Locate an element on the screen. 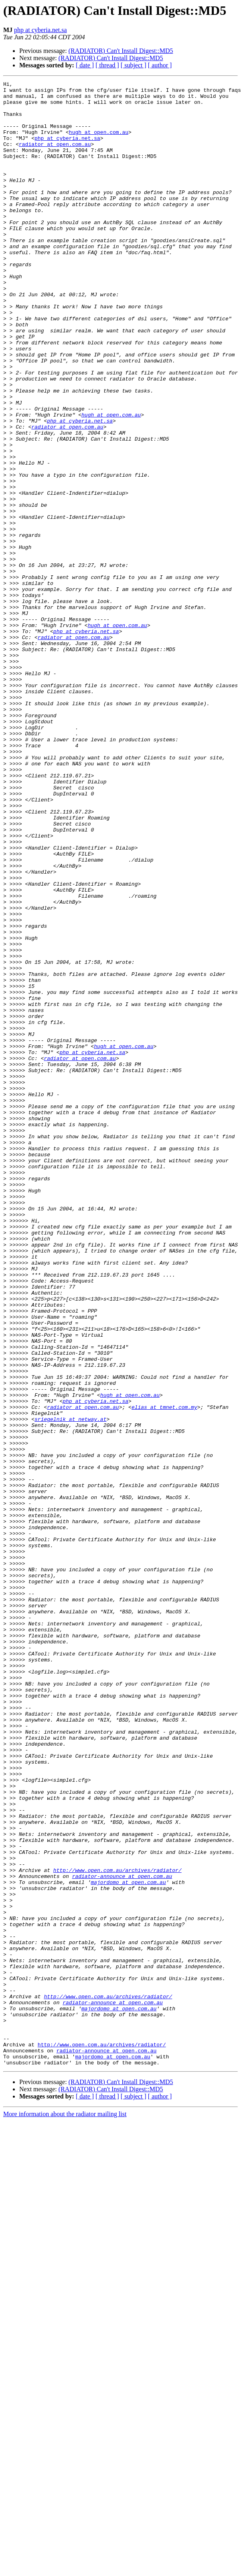  php at cyberia.net.sa is located at coordinates (40, 29).